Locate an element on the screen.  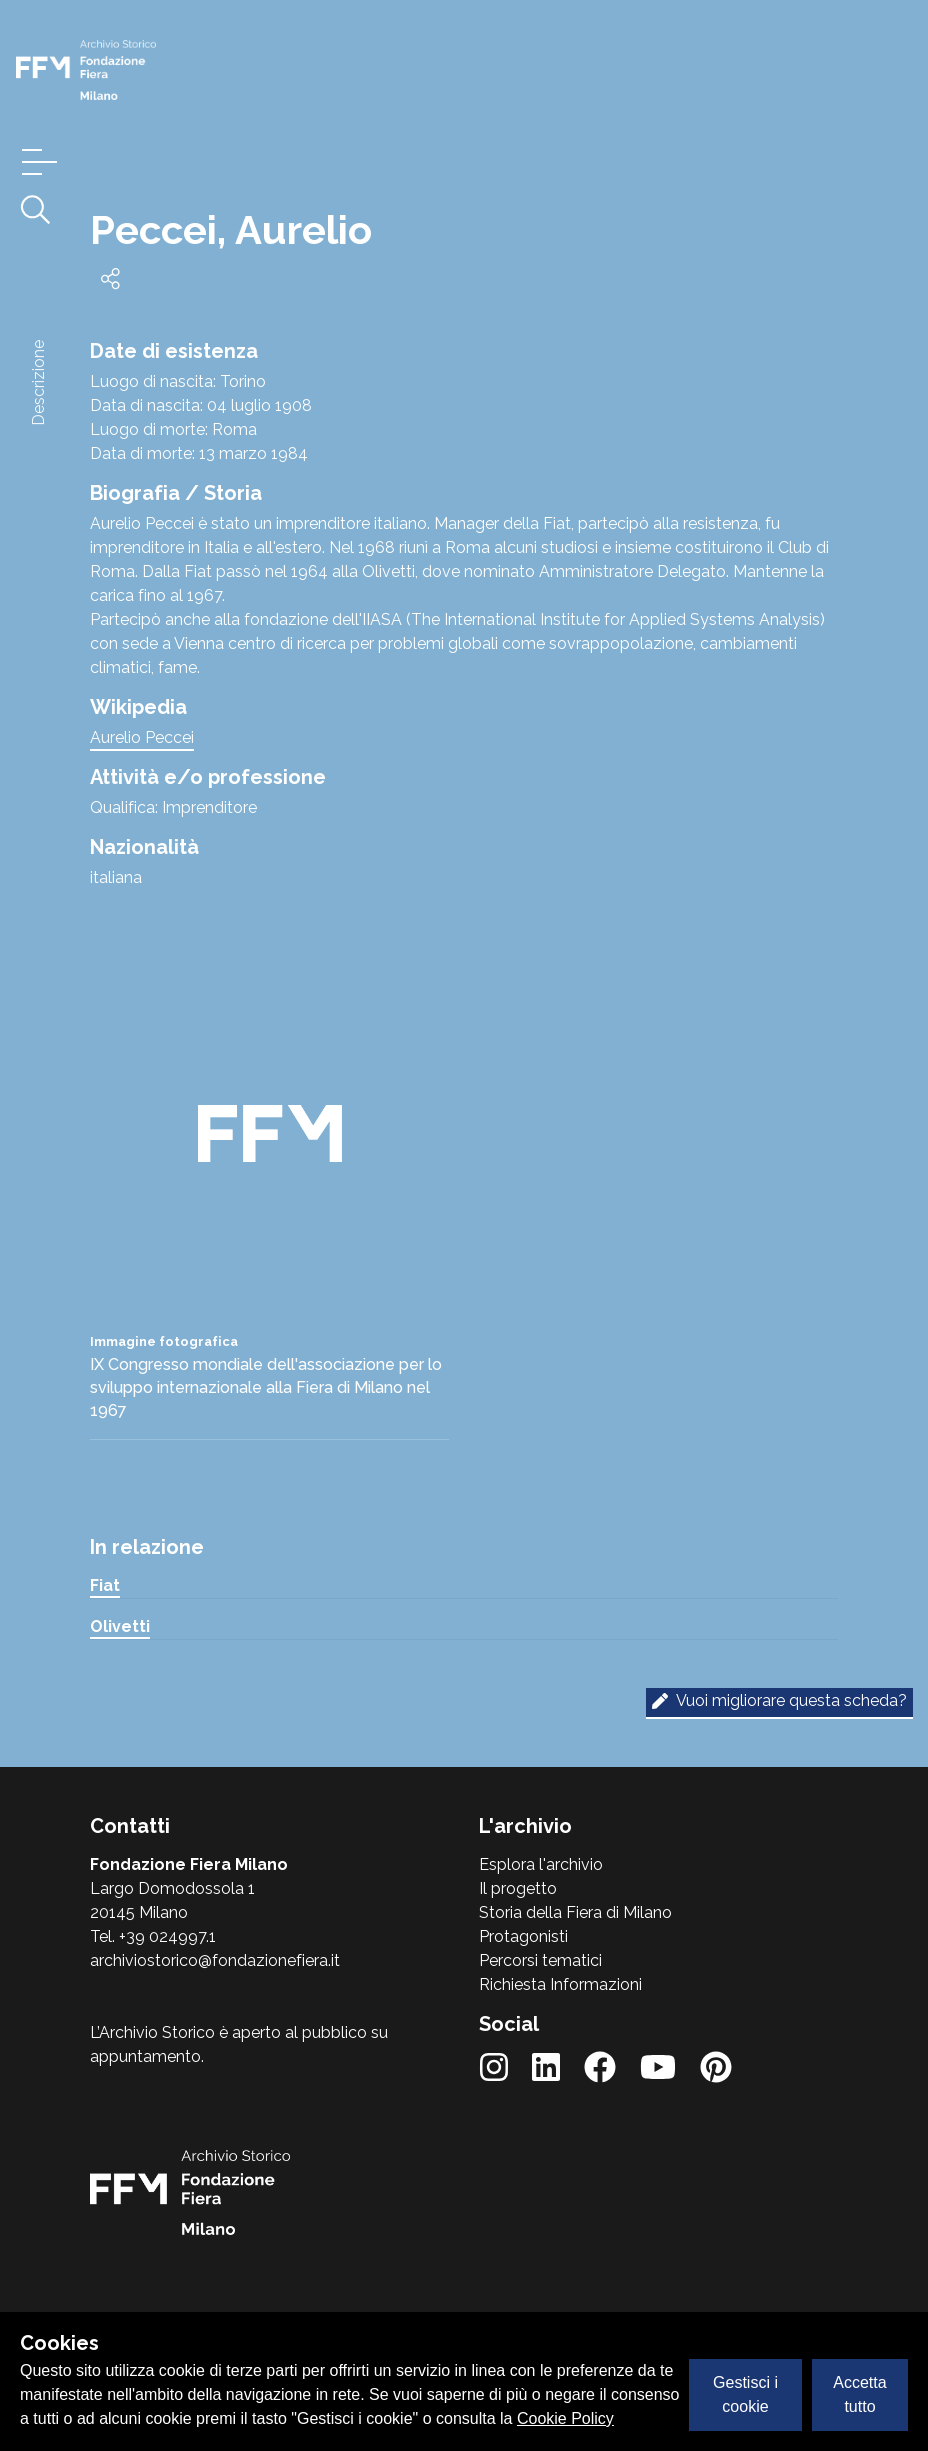
Olivetti is located at coordinates (120, 1626).